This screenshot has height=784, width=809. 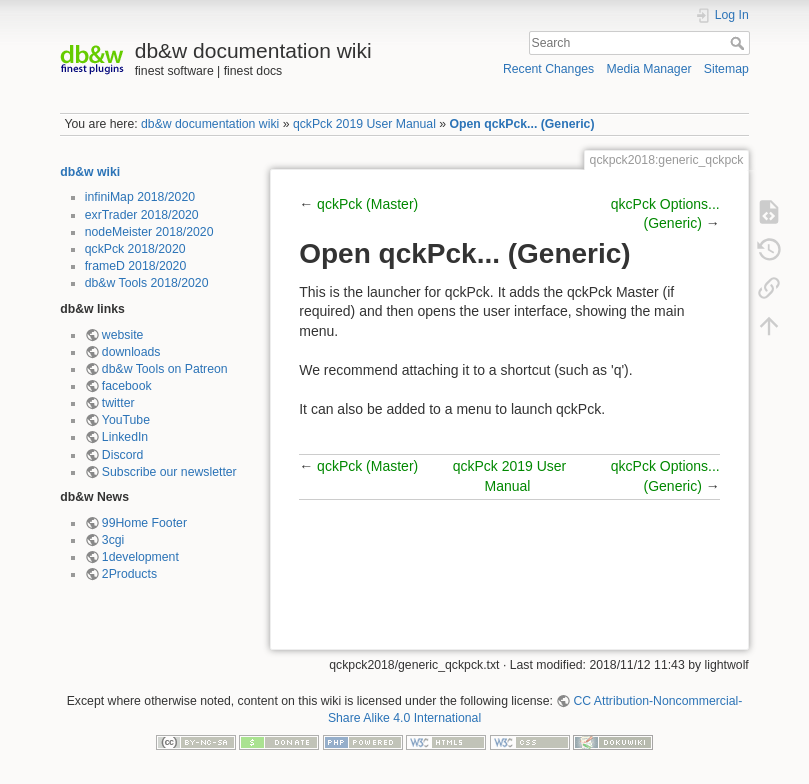 What do you see at coordinates (135, 249) in the screenshot?
I see `qckPck 2018/2020` at bounding box center [135, 249].